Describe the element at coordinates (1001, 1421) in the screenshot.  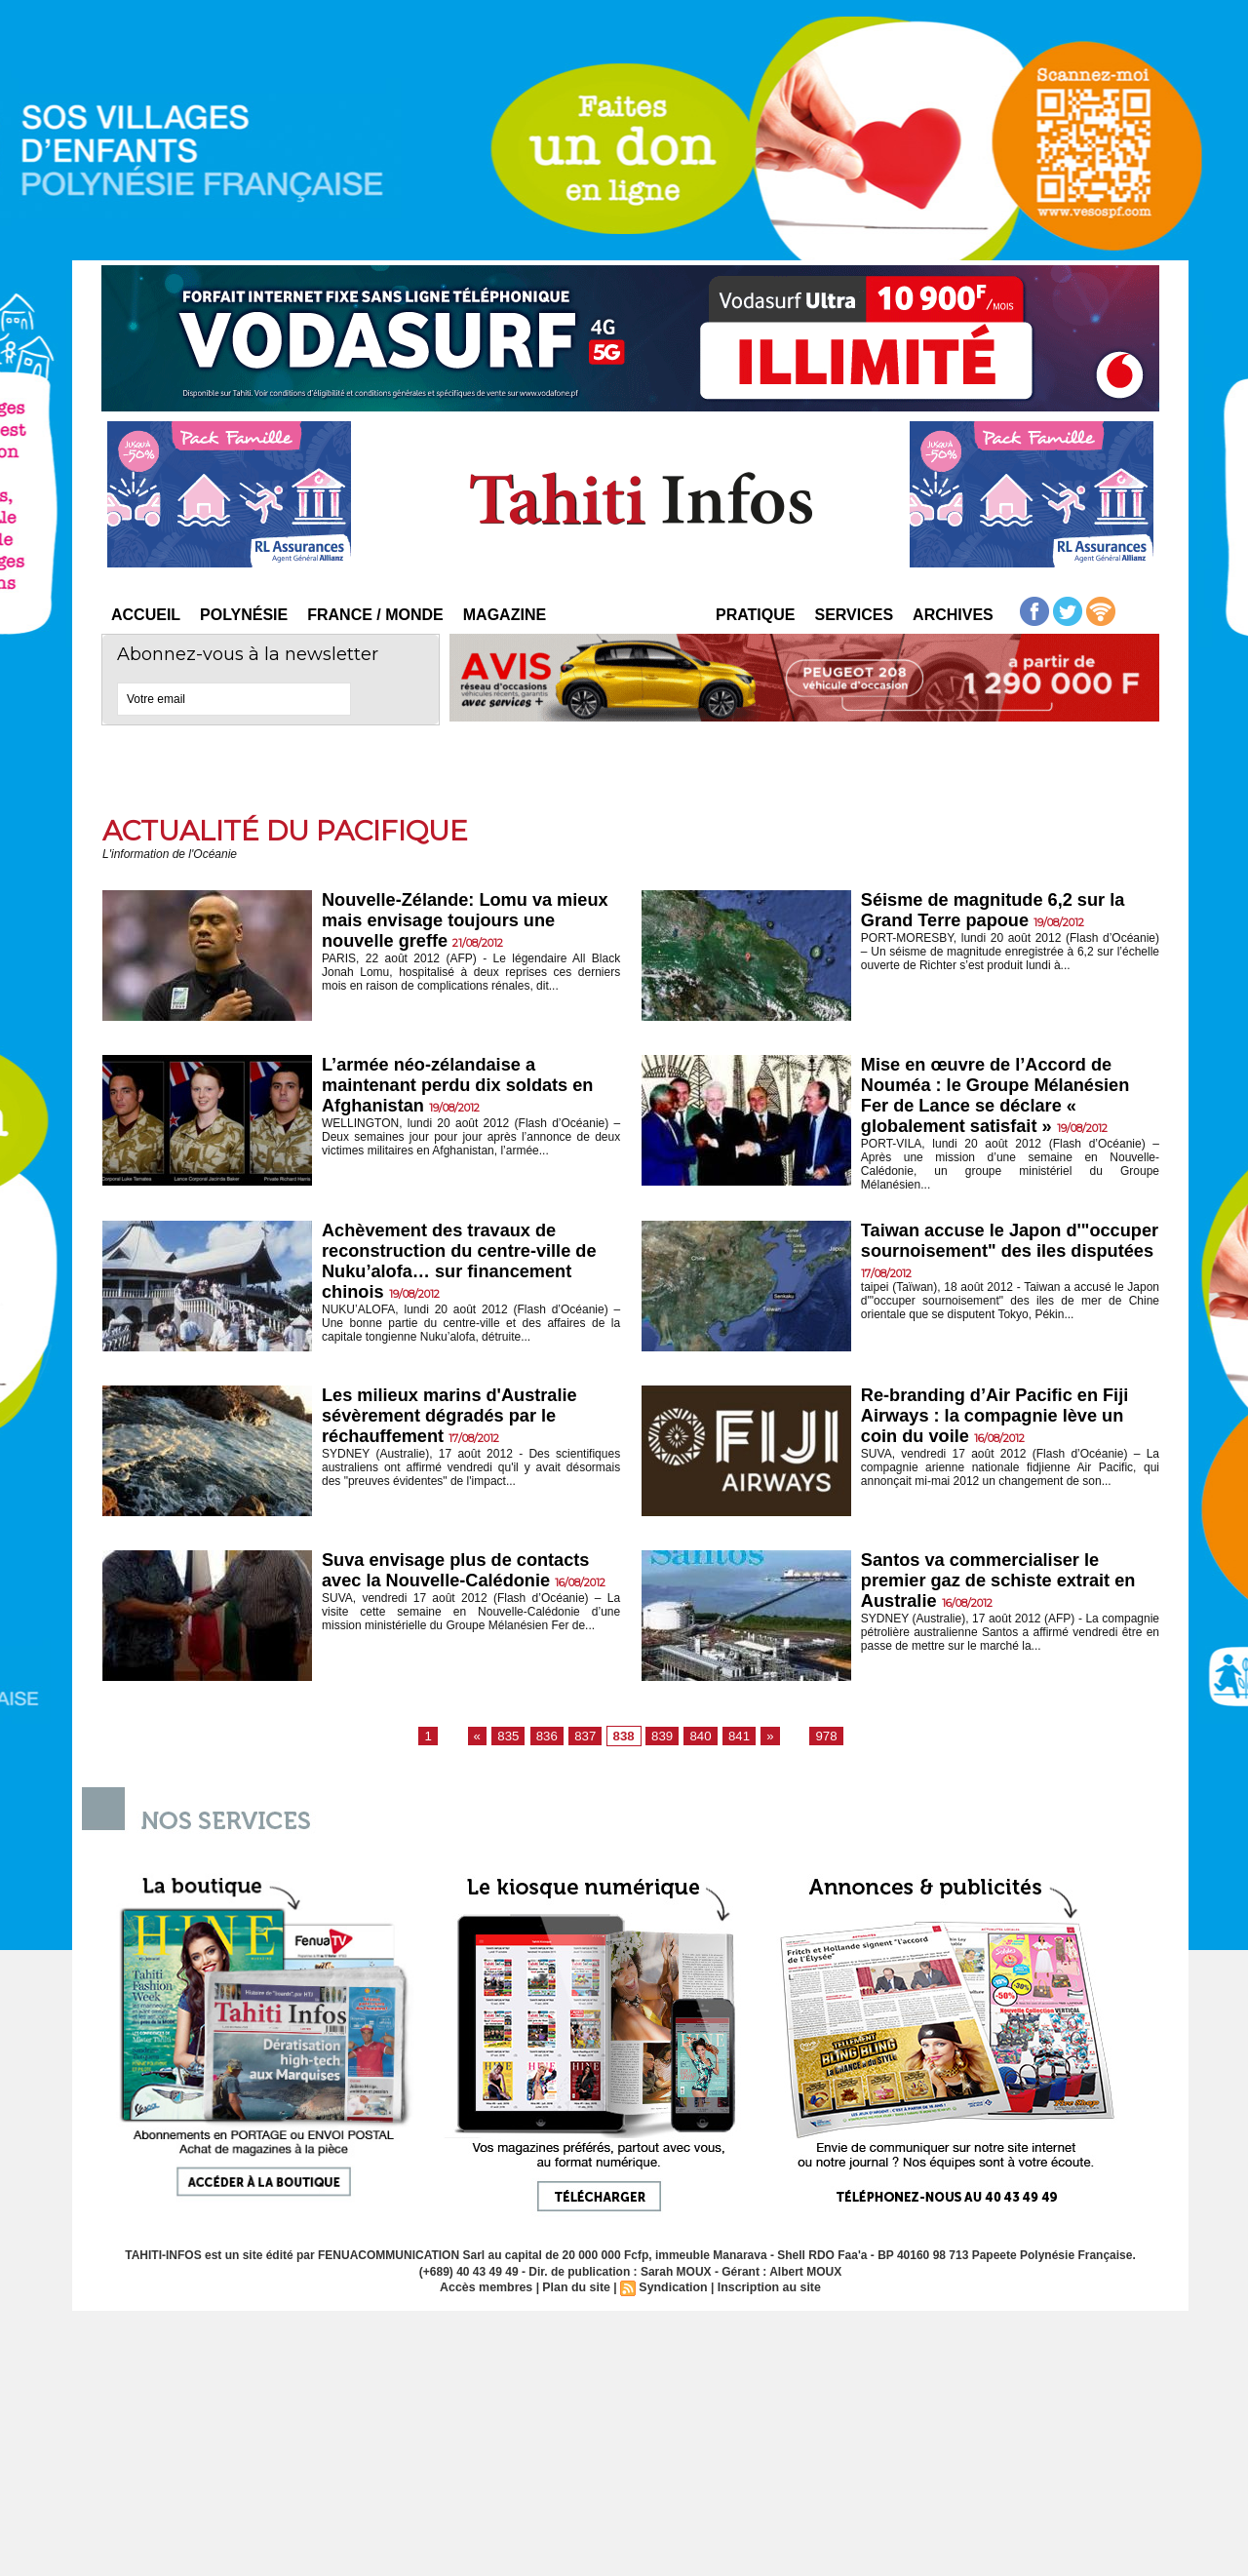
I see `Re-branding d’Air Pacific en Fiji Airways : la compagnie lève un coin du voile` at that location.